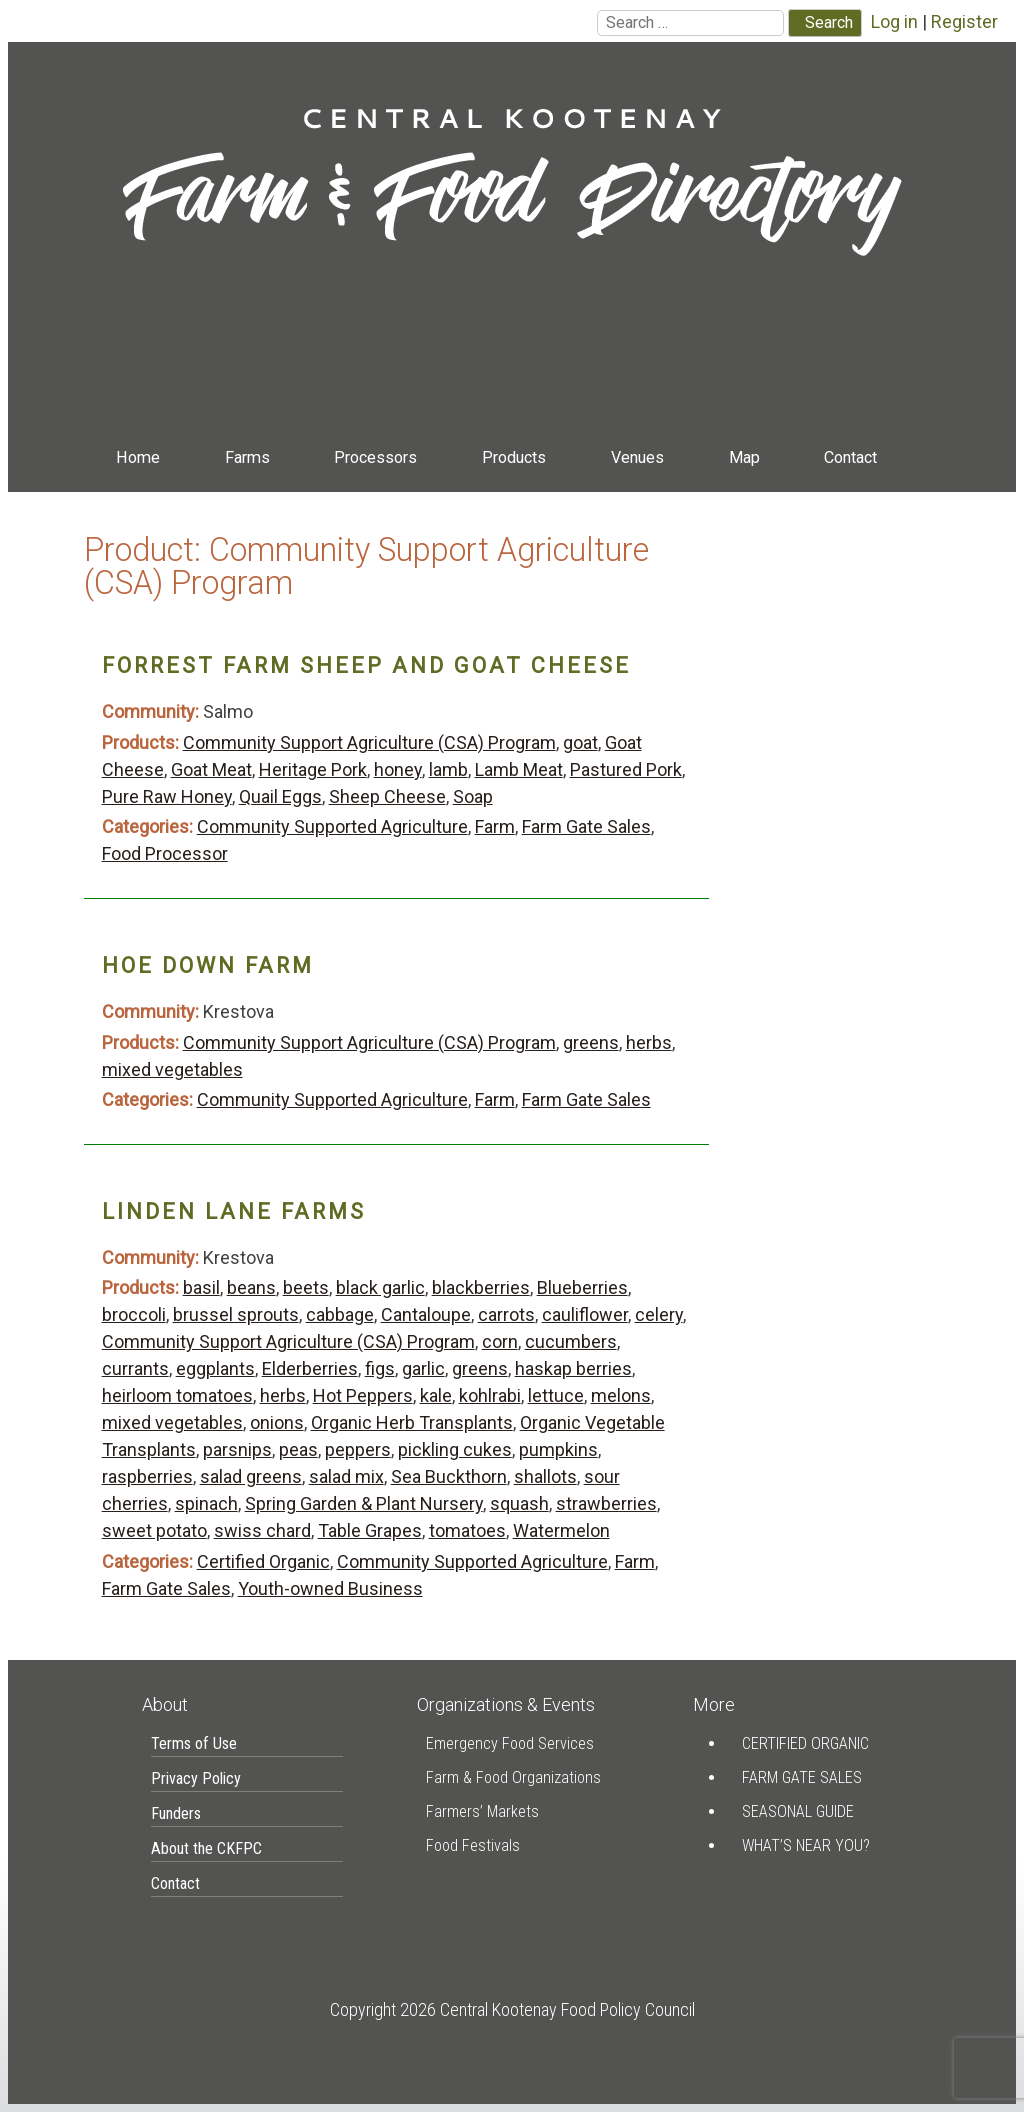 Image resolution: width=1024 pixels, height=2112 pixels. I want to click on Community Support Agriculture (CSA) Program, so click(369, 742).